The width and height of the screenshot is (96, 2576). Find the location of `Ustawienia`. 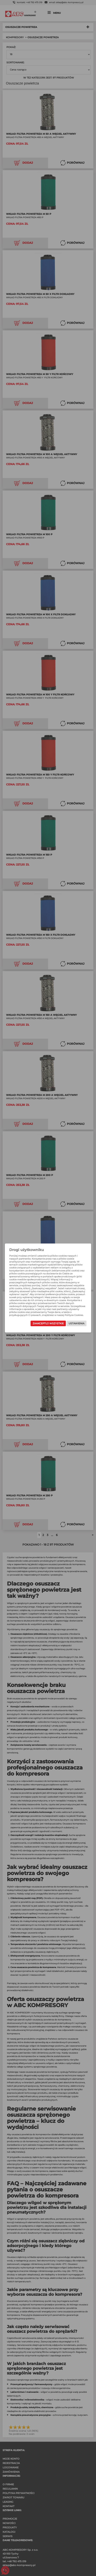

Ustawienia is located at coordinates (76, 1323).